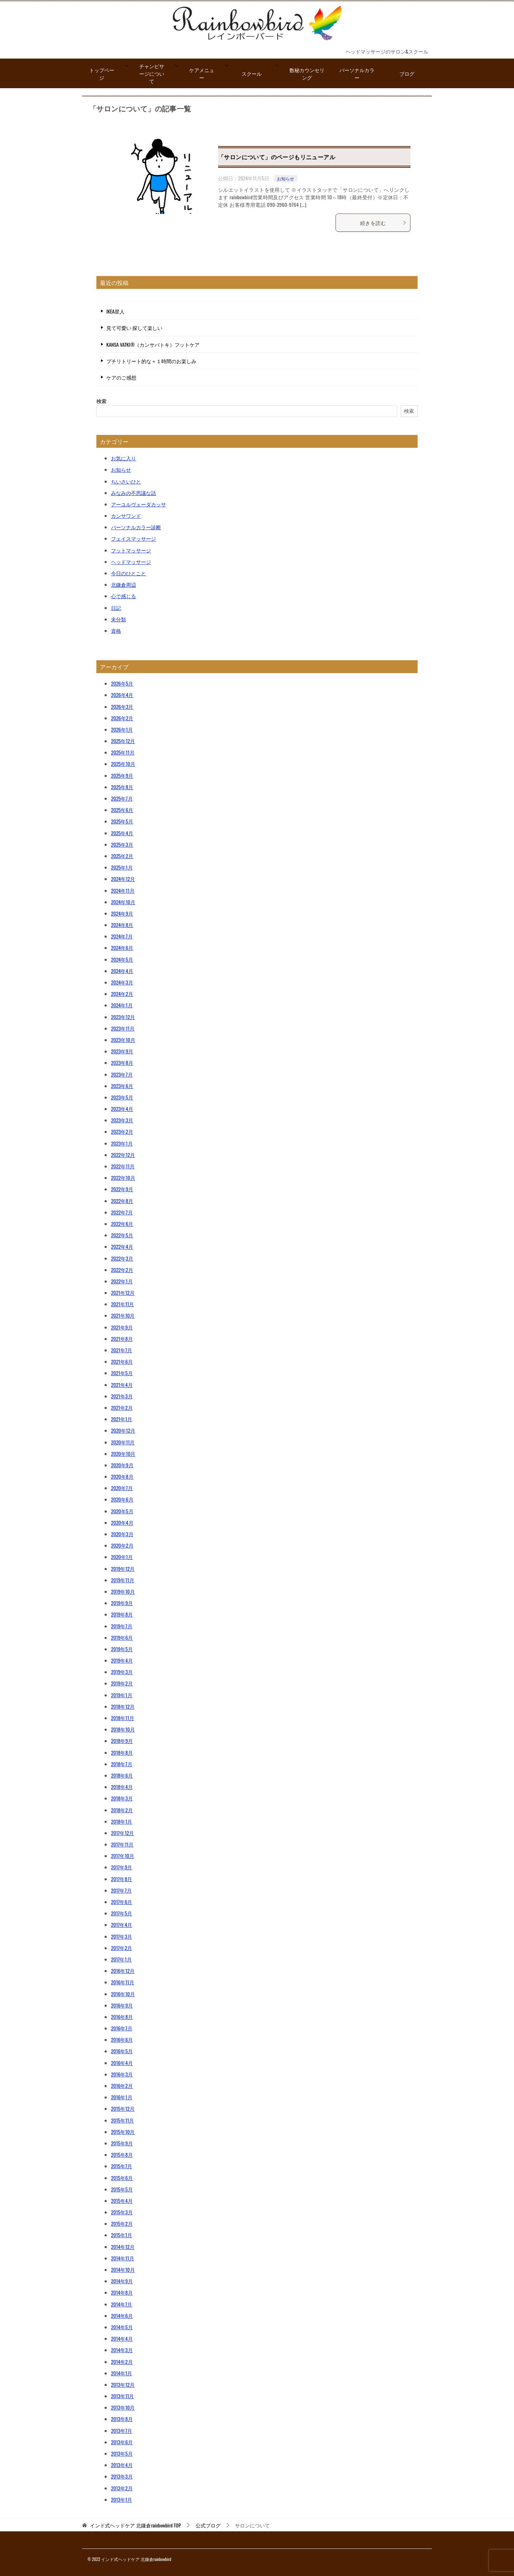 Image resolution: width=514 pixels, height=2576 pixels. I want to click on 2022年9月, so click(122, 1189).